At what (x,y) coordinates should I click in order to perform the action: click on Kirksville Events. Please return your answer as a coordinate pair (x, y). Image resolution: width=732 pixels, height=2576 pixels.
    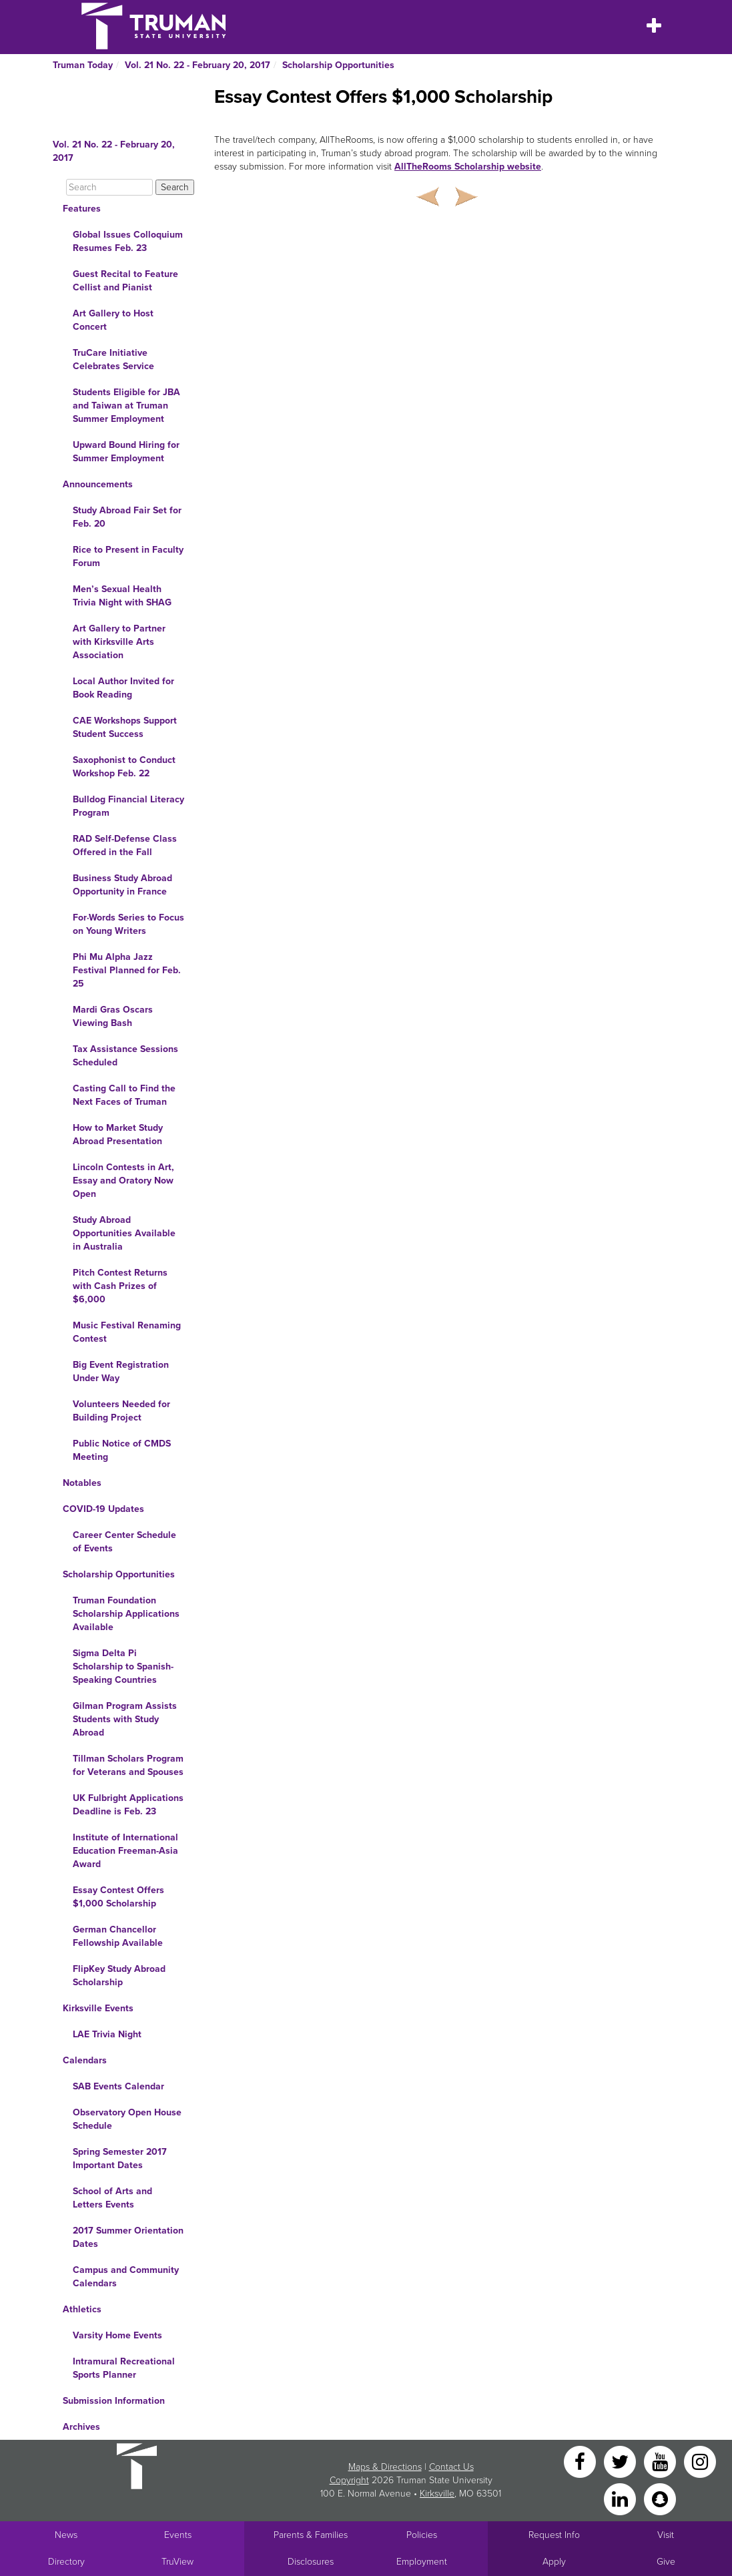
    Looking at the image, I should click on (98, 2008).